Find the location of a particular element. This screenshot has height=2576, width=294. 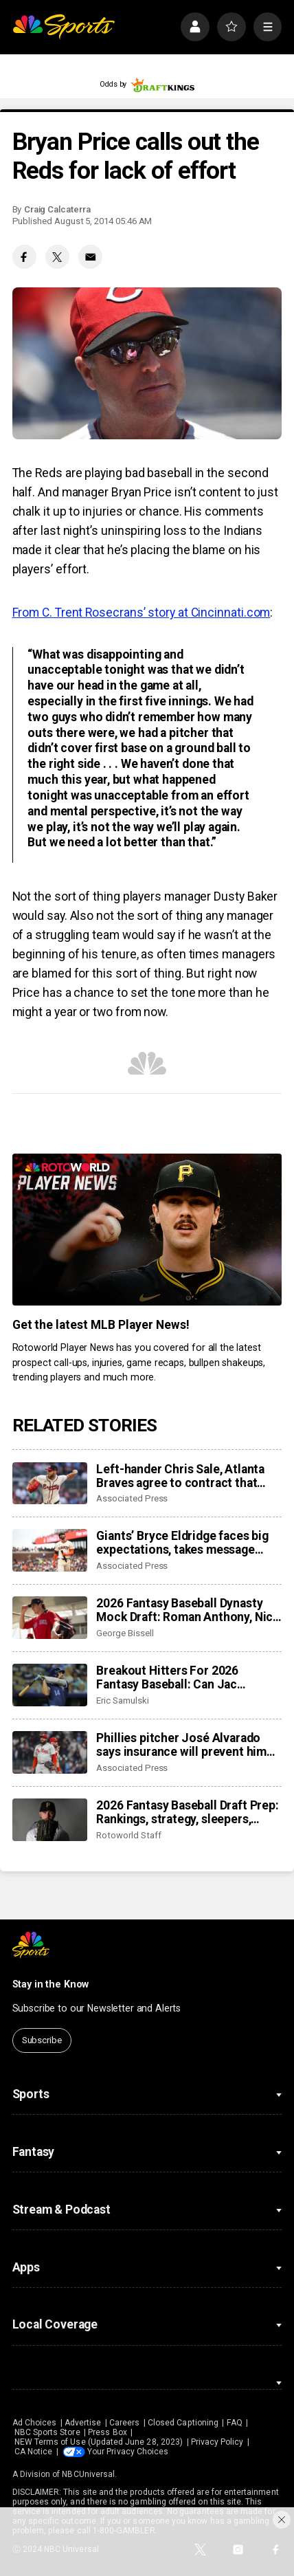

Your Privacy Choices is located at coordinates (127, 2451).